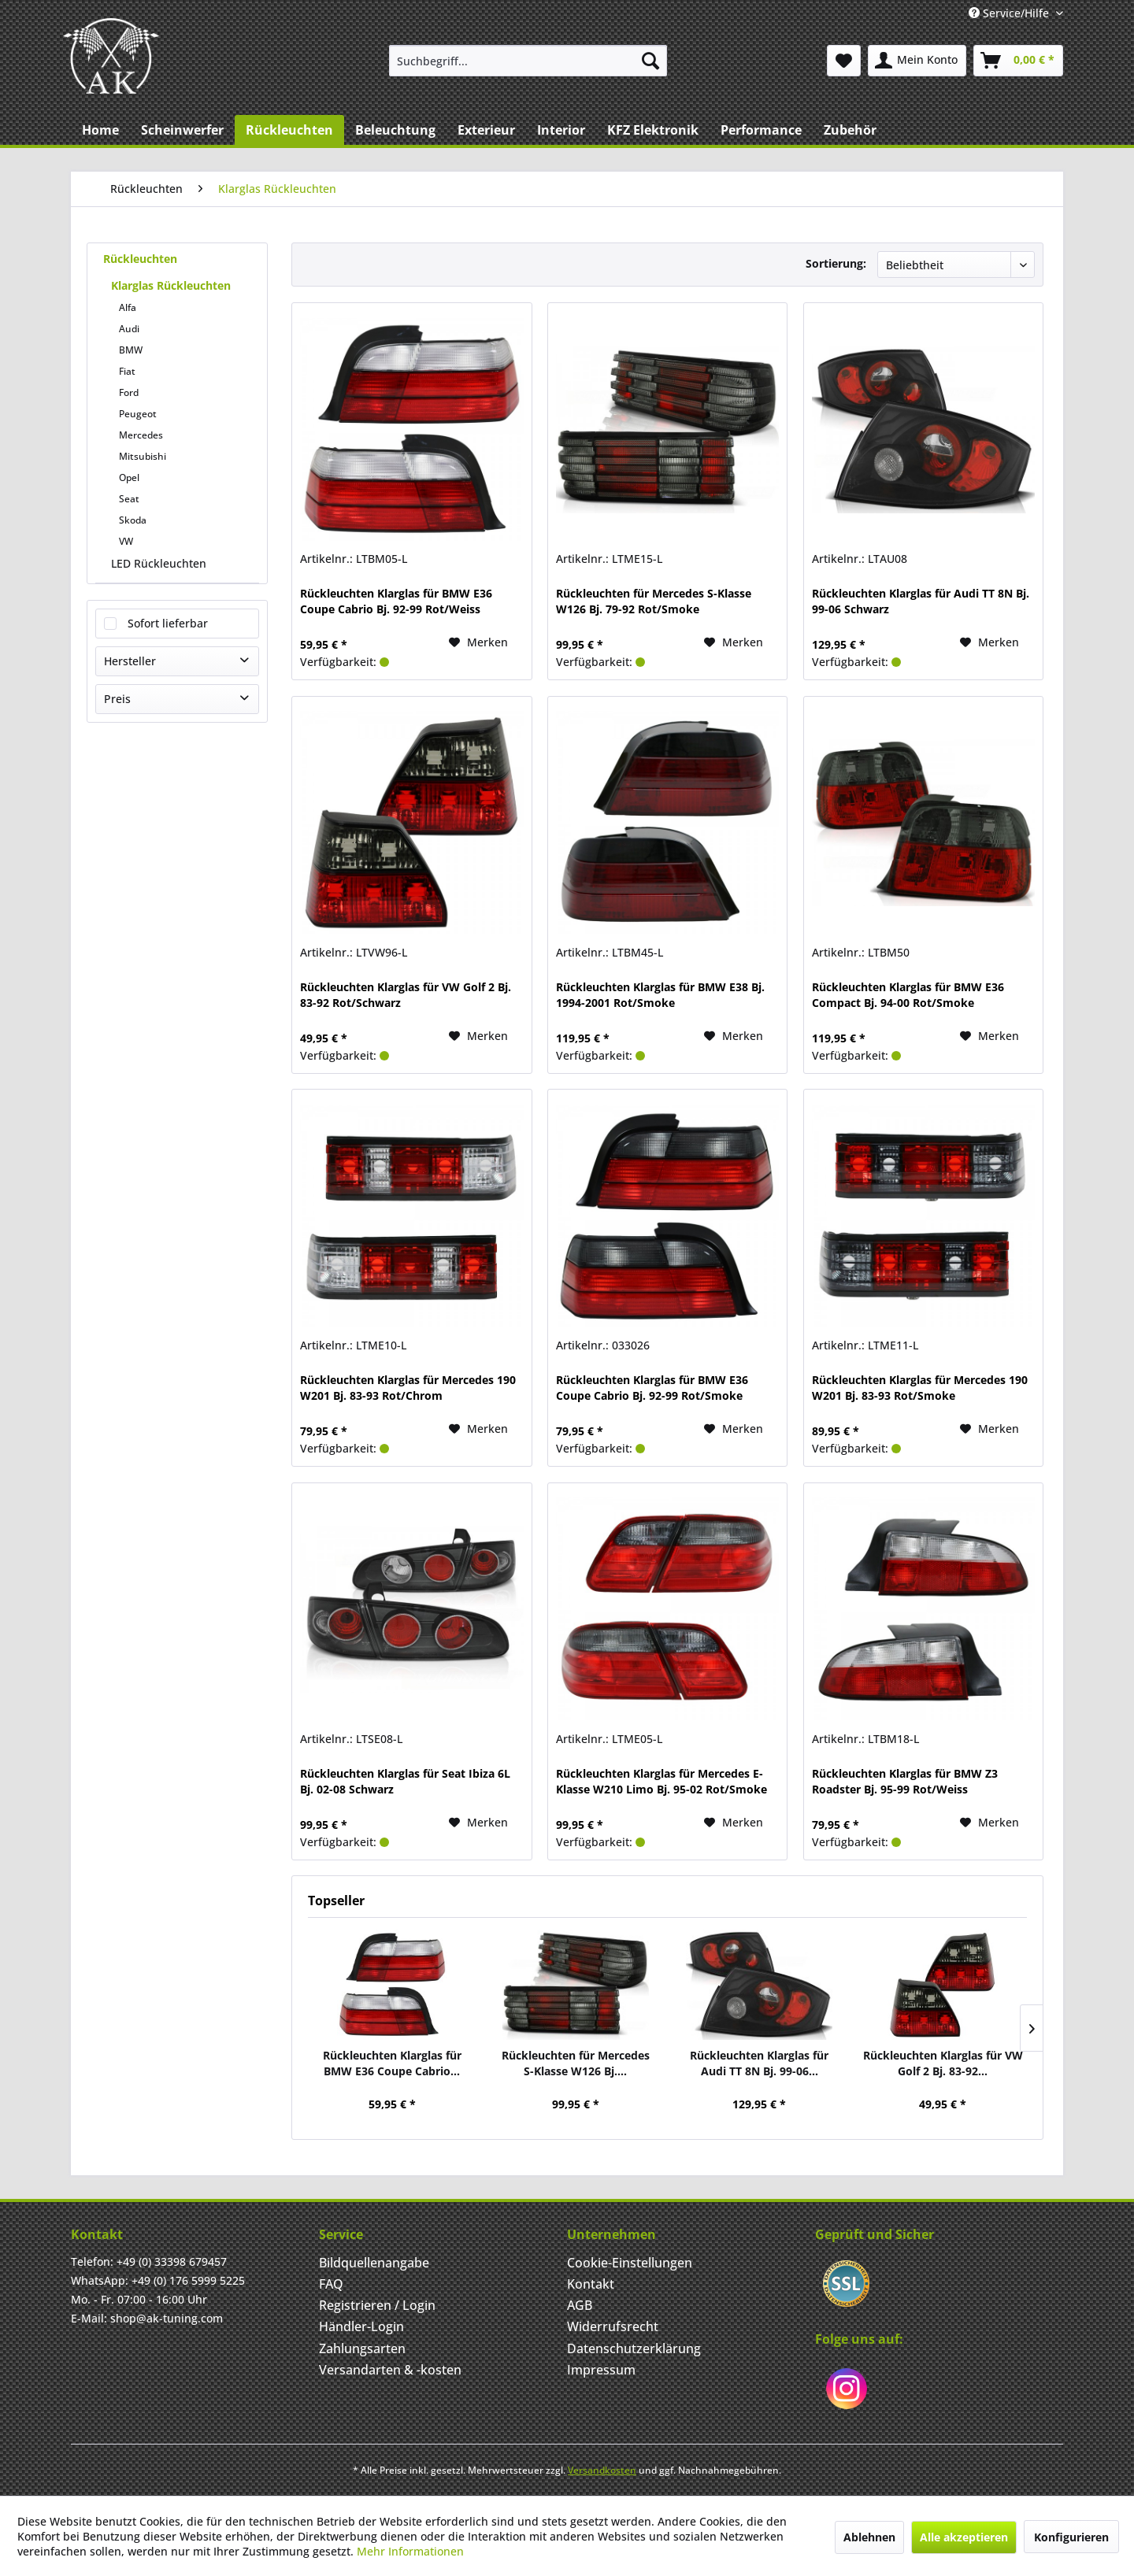 The image size is (1134, 2576). I want to click on Rückleuchten für Mercedes S-Klasse W126 Bj...., so click(576, 2063).